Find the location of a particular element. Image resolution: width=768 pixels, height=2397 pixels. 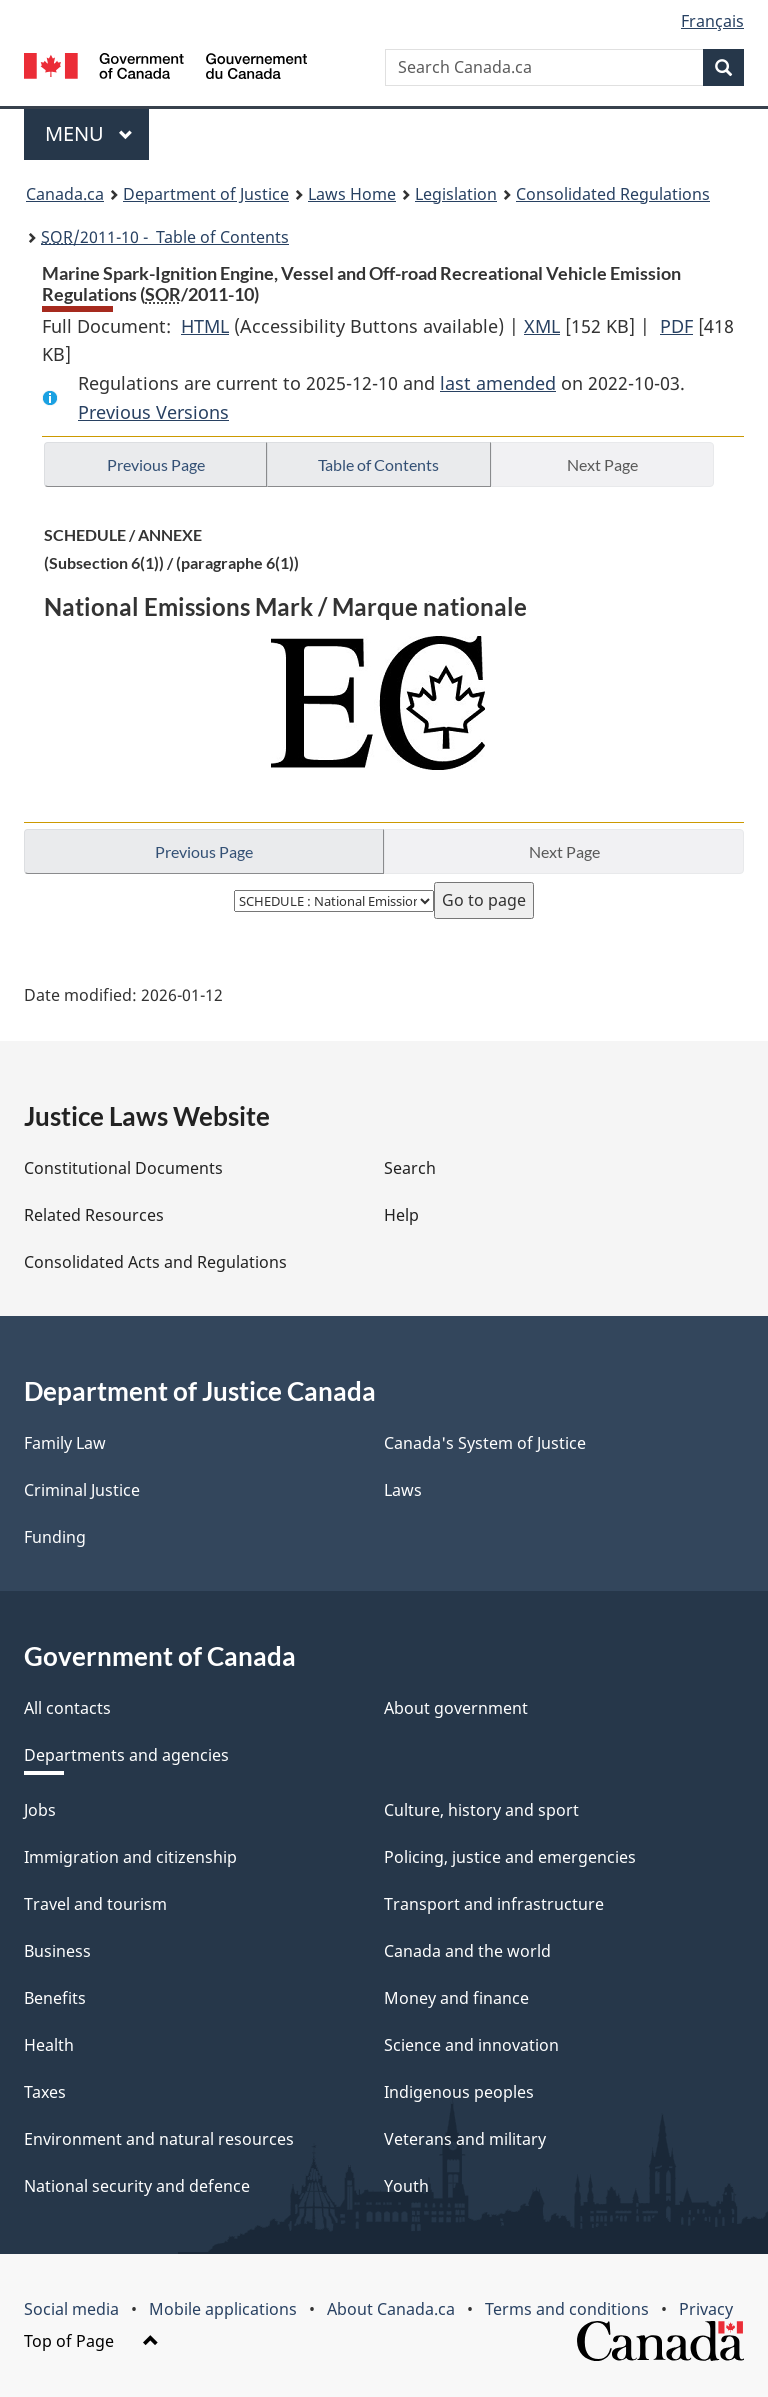

National security and defence is located at coordinates (137, 2186).